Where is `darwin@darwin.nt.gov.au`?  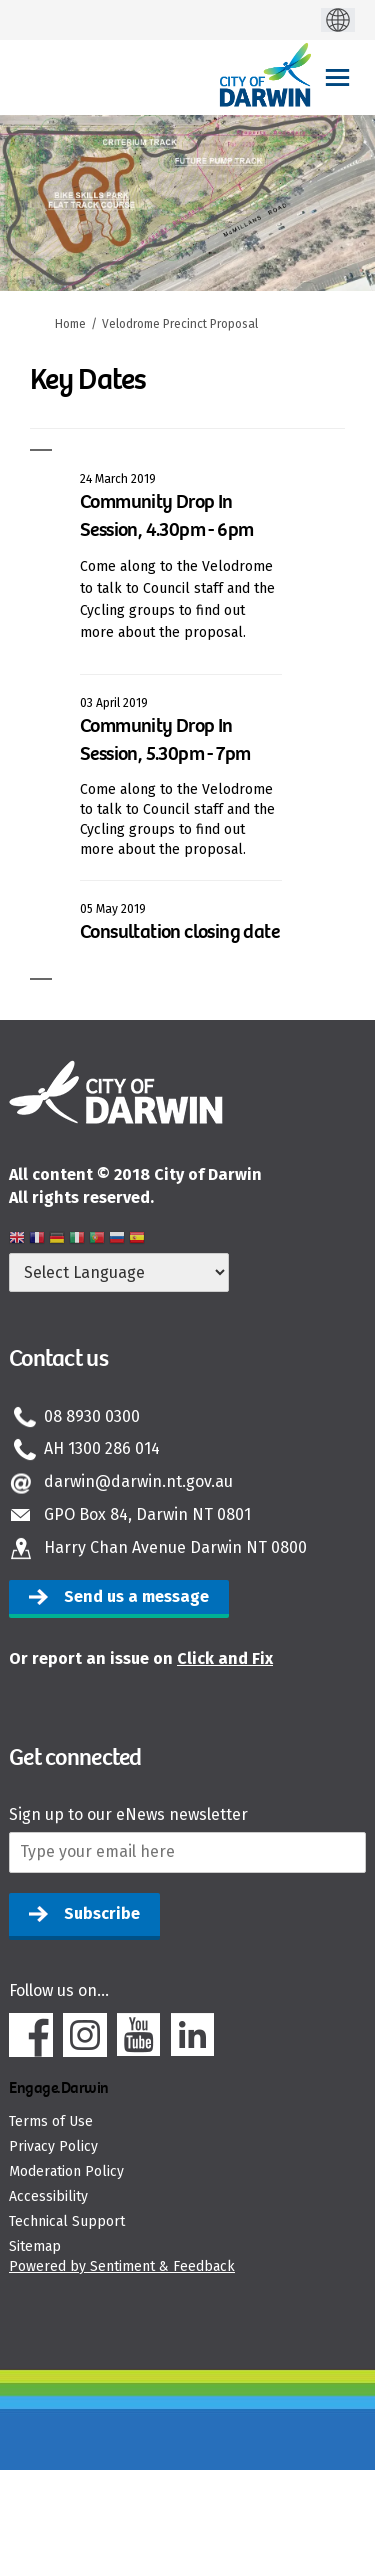 darwin@darwin.nt.gov.au is located at coordinates (138, 1481).